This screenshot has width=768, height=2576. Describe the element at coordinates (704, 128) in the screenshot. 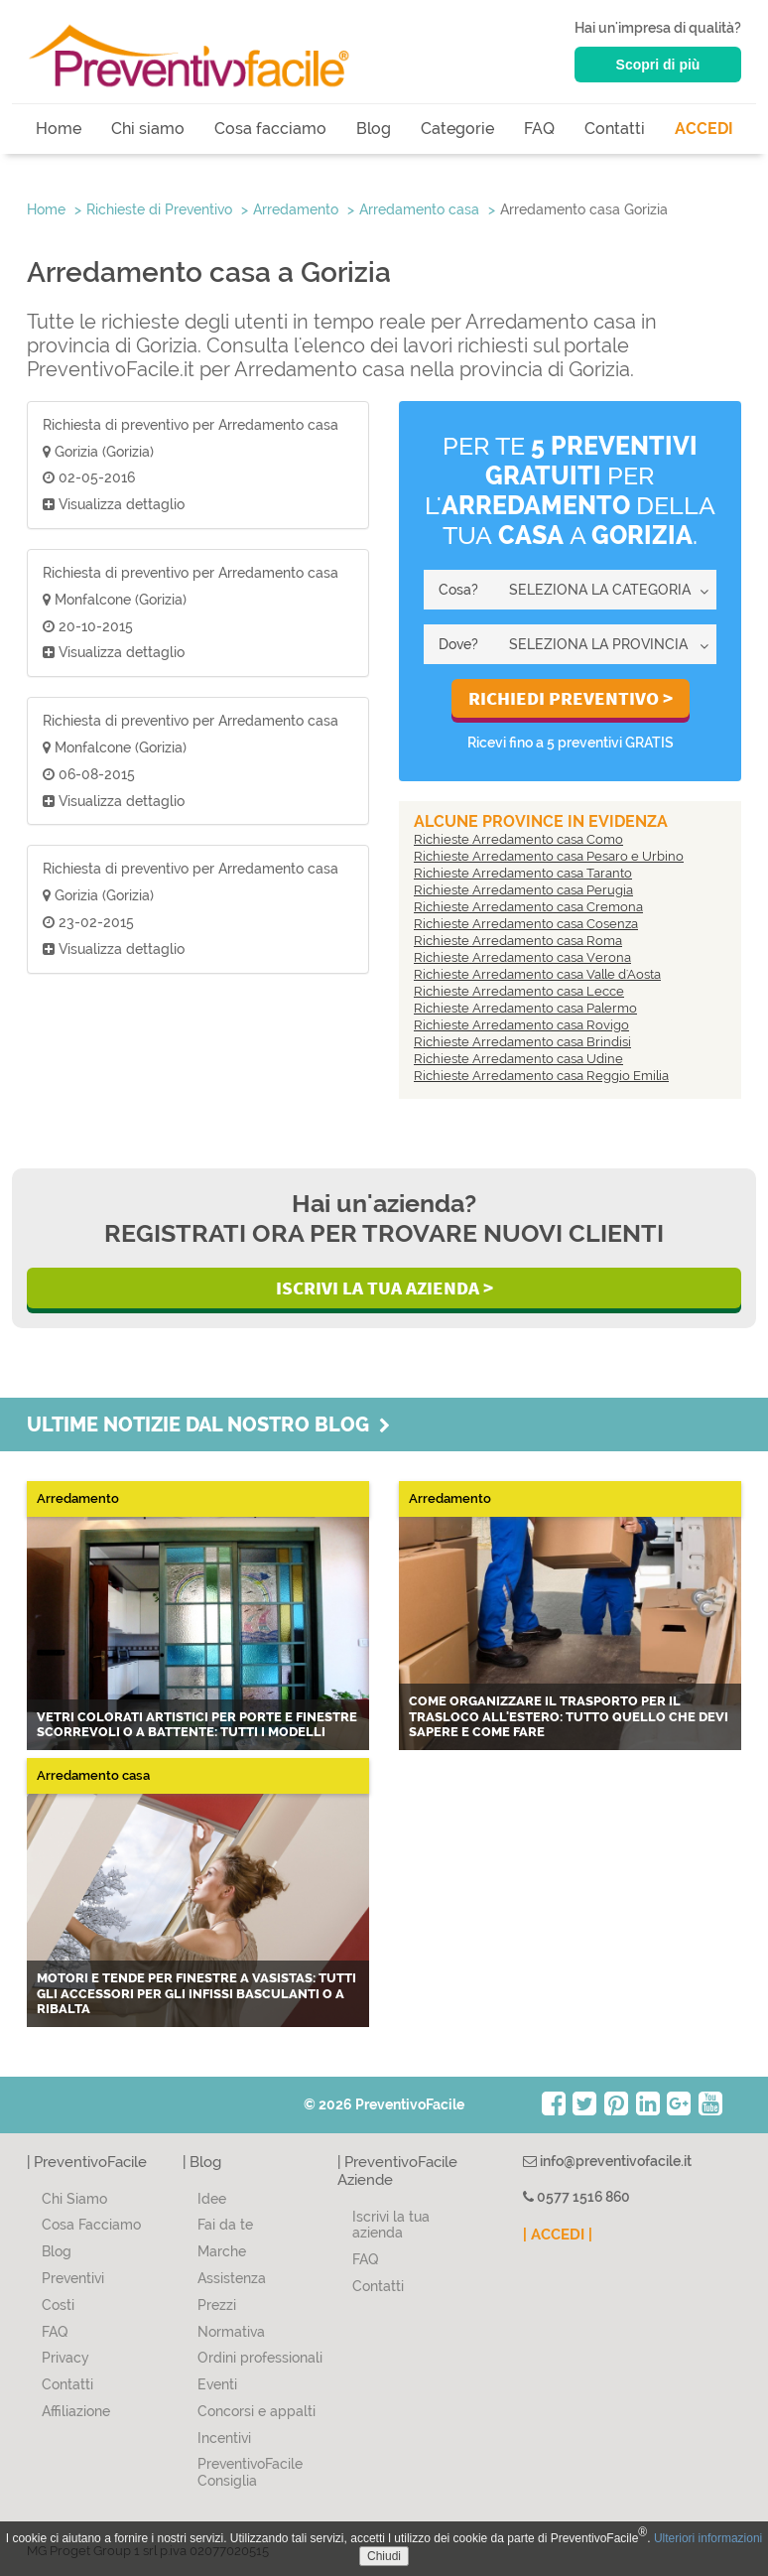

I see `ACCEDI` at that location.